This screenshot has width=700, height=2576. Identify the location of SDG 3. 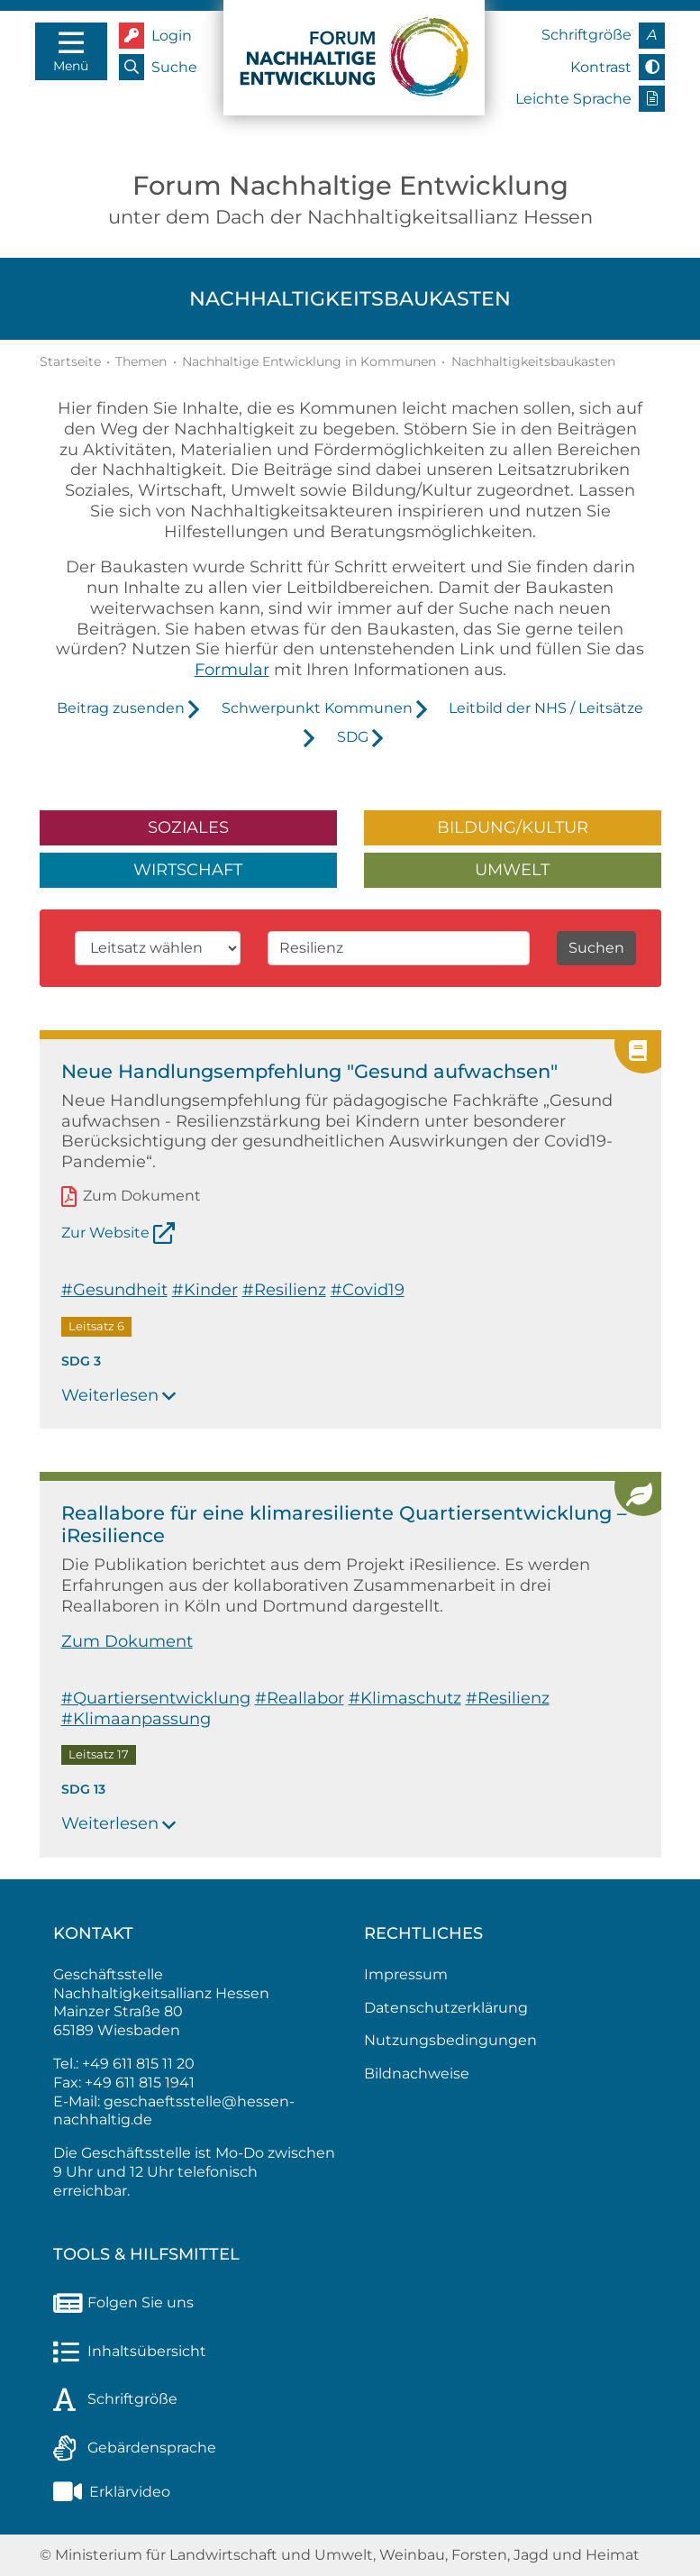
(81, 1361).